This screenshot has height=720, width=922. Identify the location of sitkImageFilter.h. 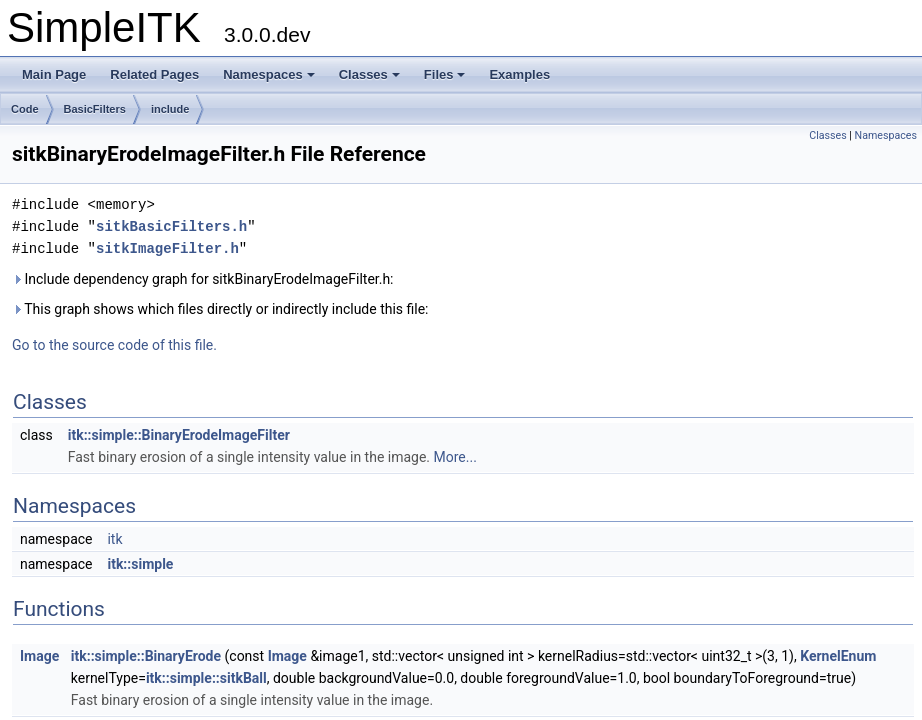
(167, 248).